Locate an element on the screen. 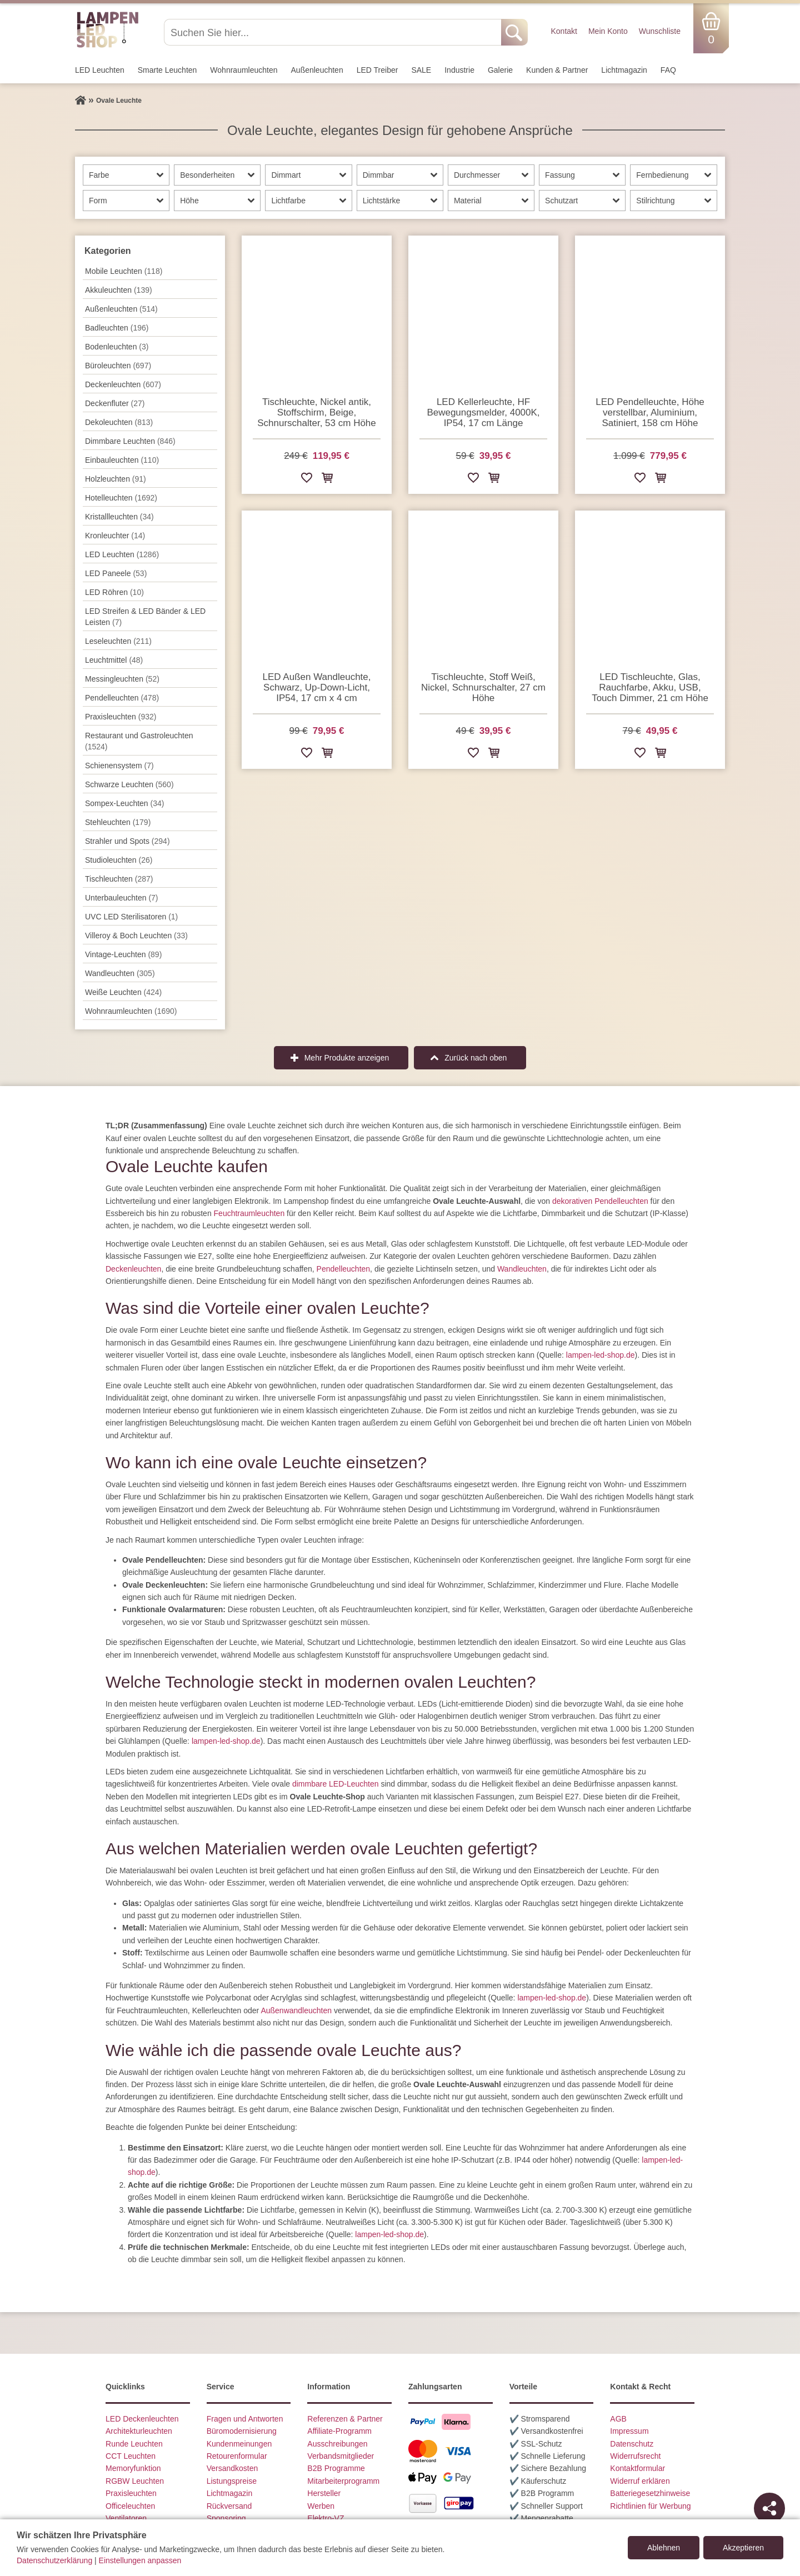 This screenshot has height=2576, width=800. Impressum is located at coordinates (629, 2431).